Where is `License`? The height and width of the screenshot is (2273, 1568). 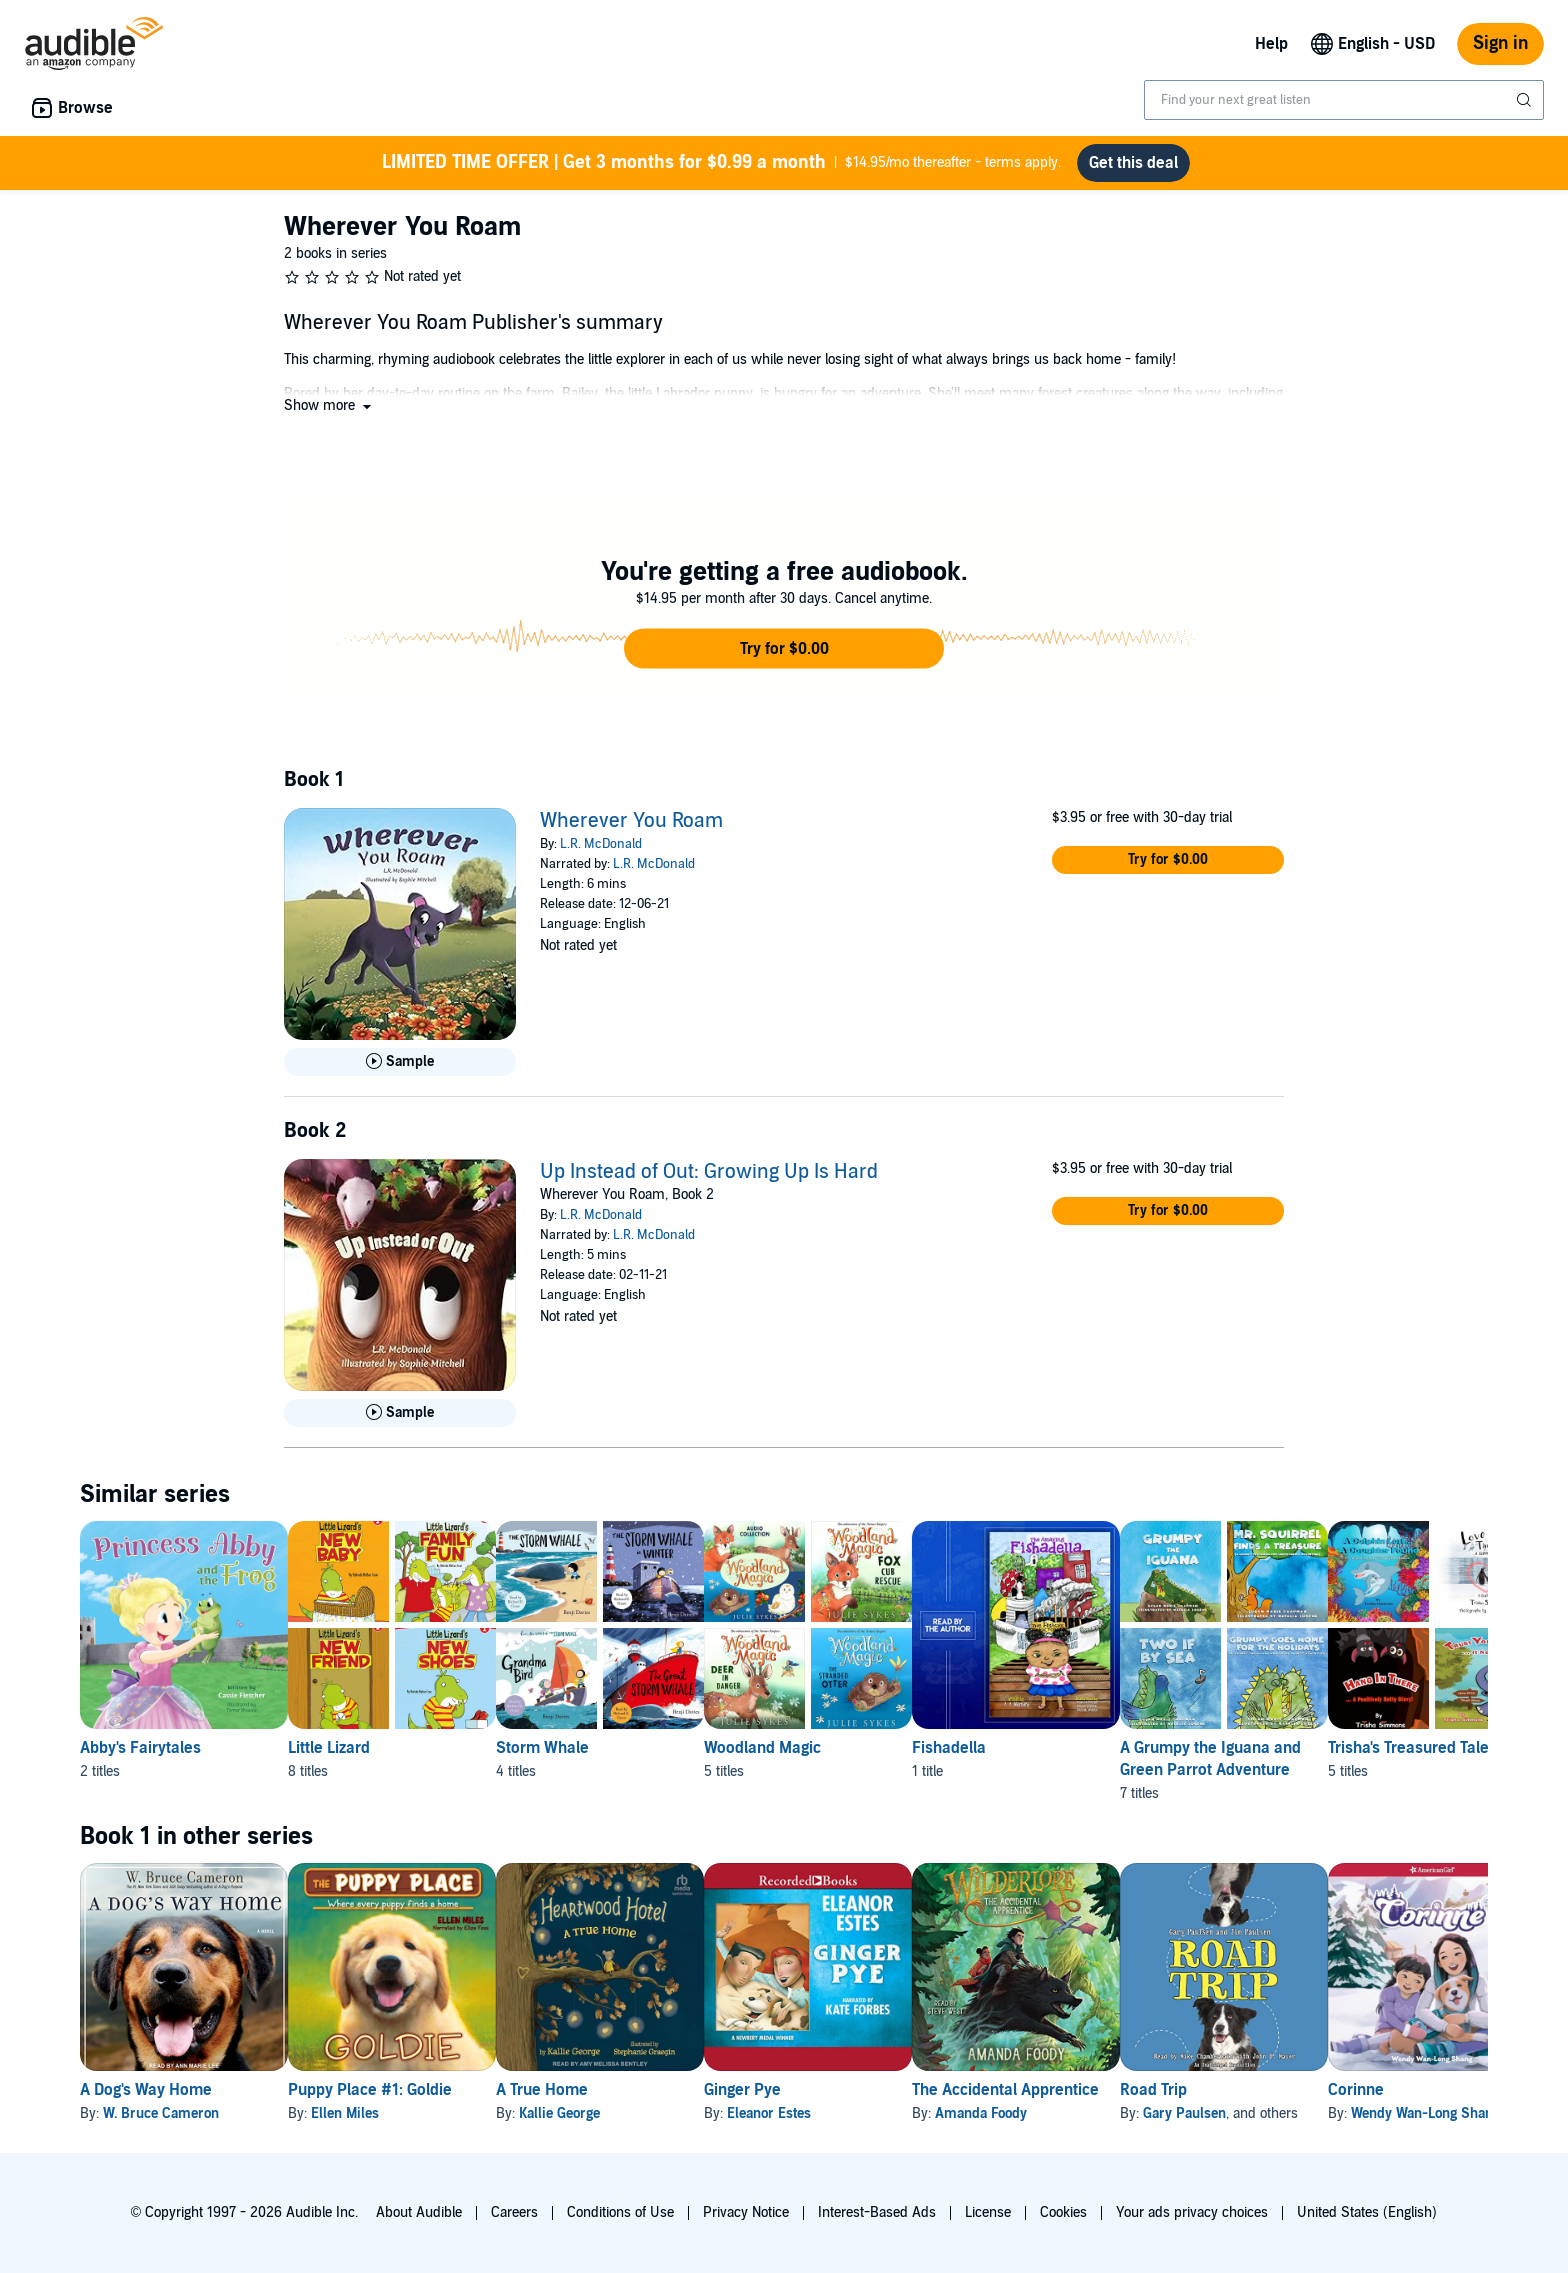 License is located at coordinates (988, 2212).